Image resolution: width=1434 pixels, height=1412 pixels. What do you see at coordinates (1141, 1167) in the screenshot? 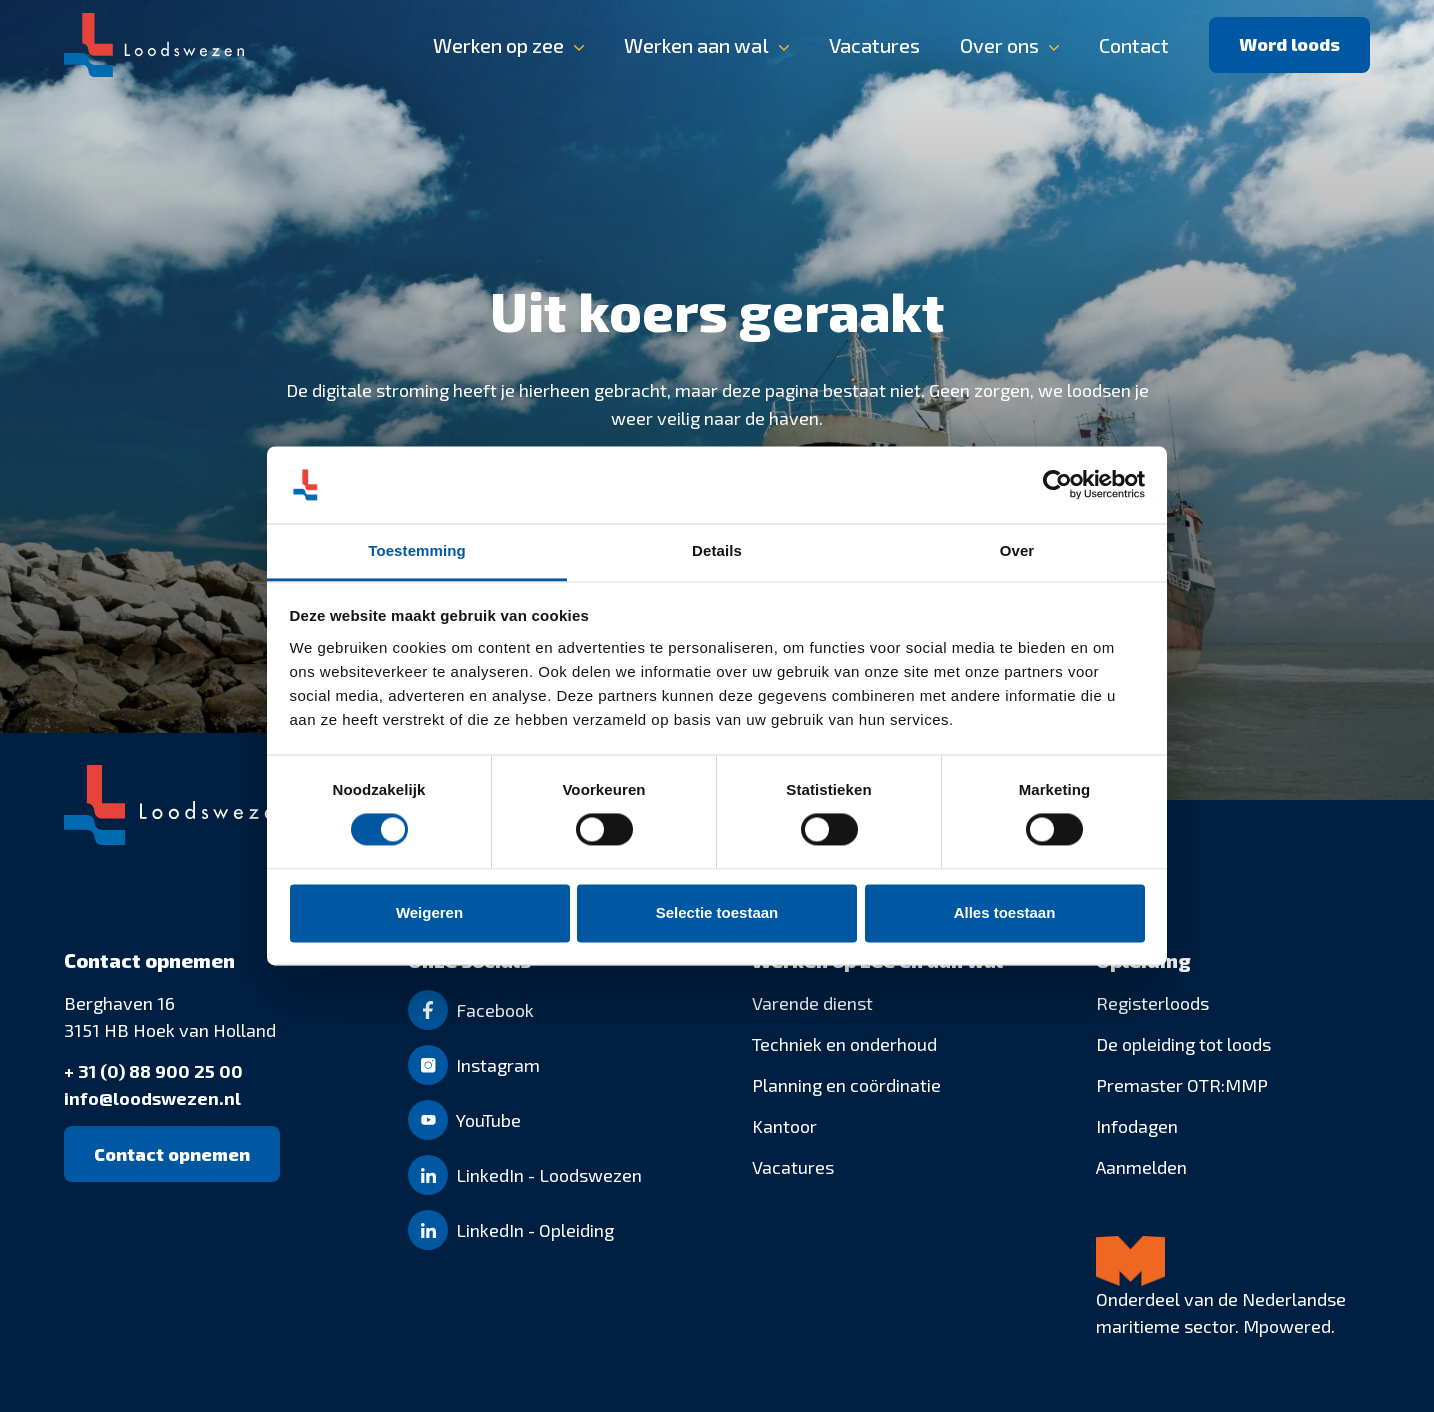
I see `Aanmelden` at bounding box center [1141, 1167].